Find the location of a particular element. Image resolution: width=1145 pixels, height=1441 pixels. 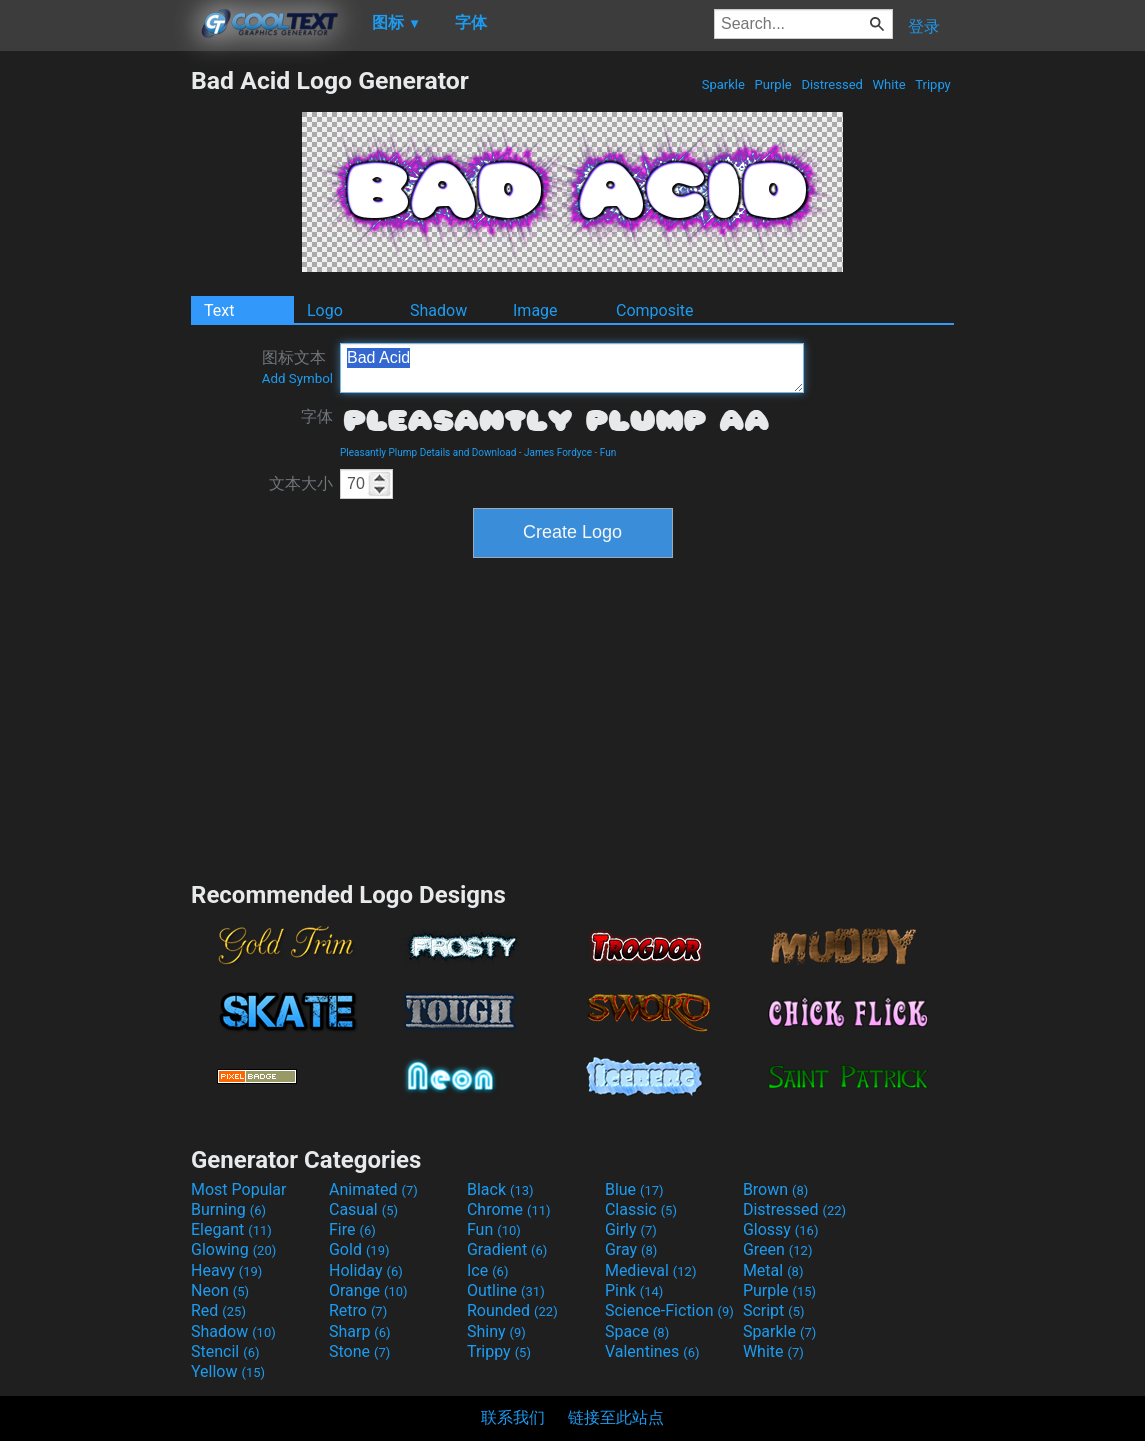

Animated is located at coordinates (373, 1189).